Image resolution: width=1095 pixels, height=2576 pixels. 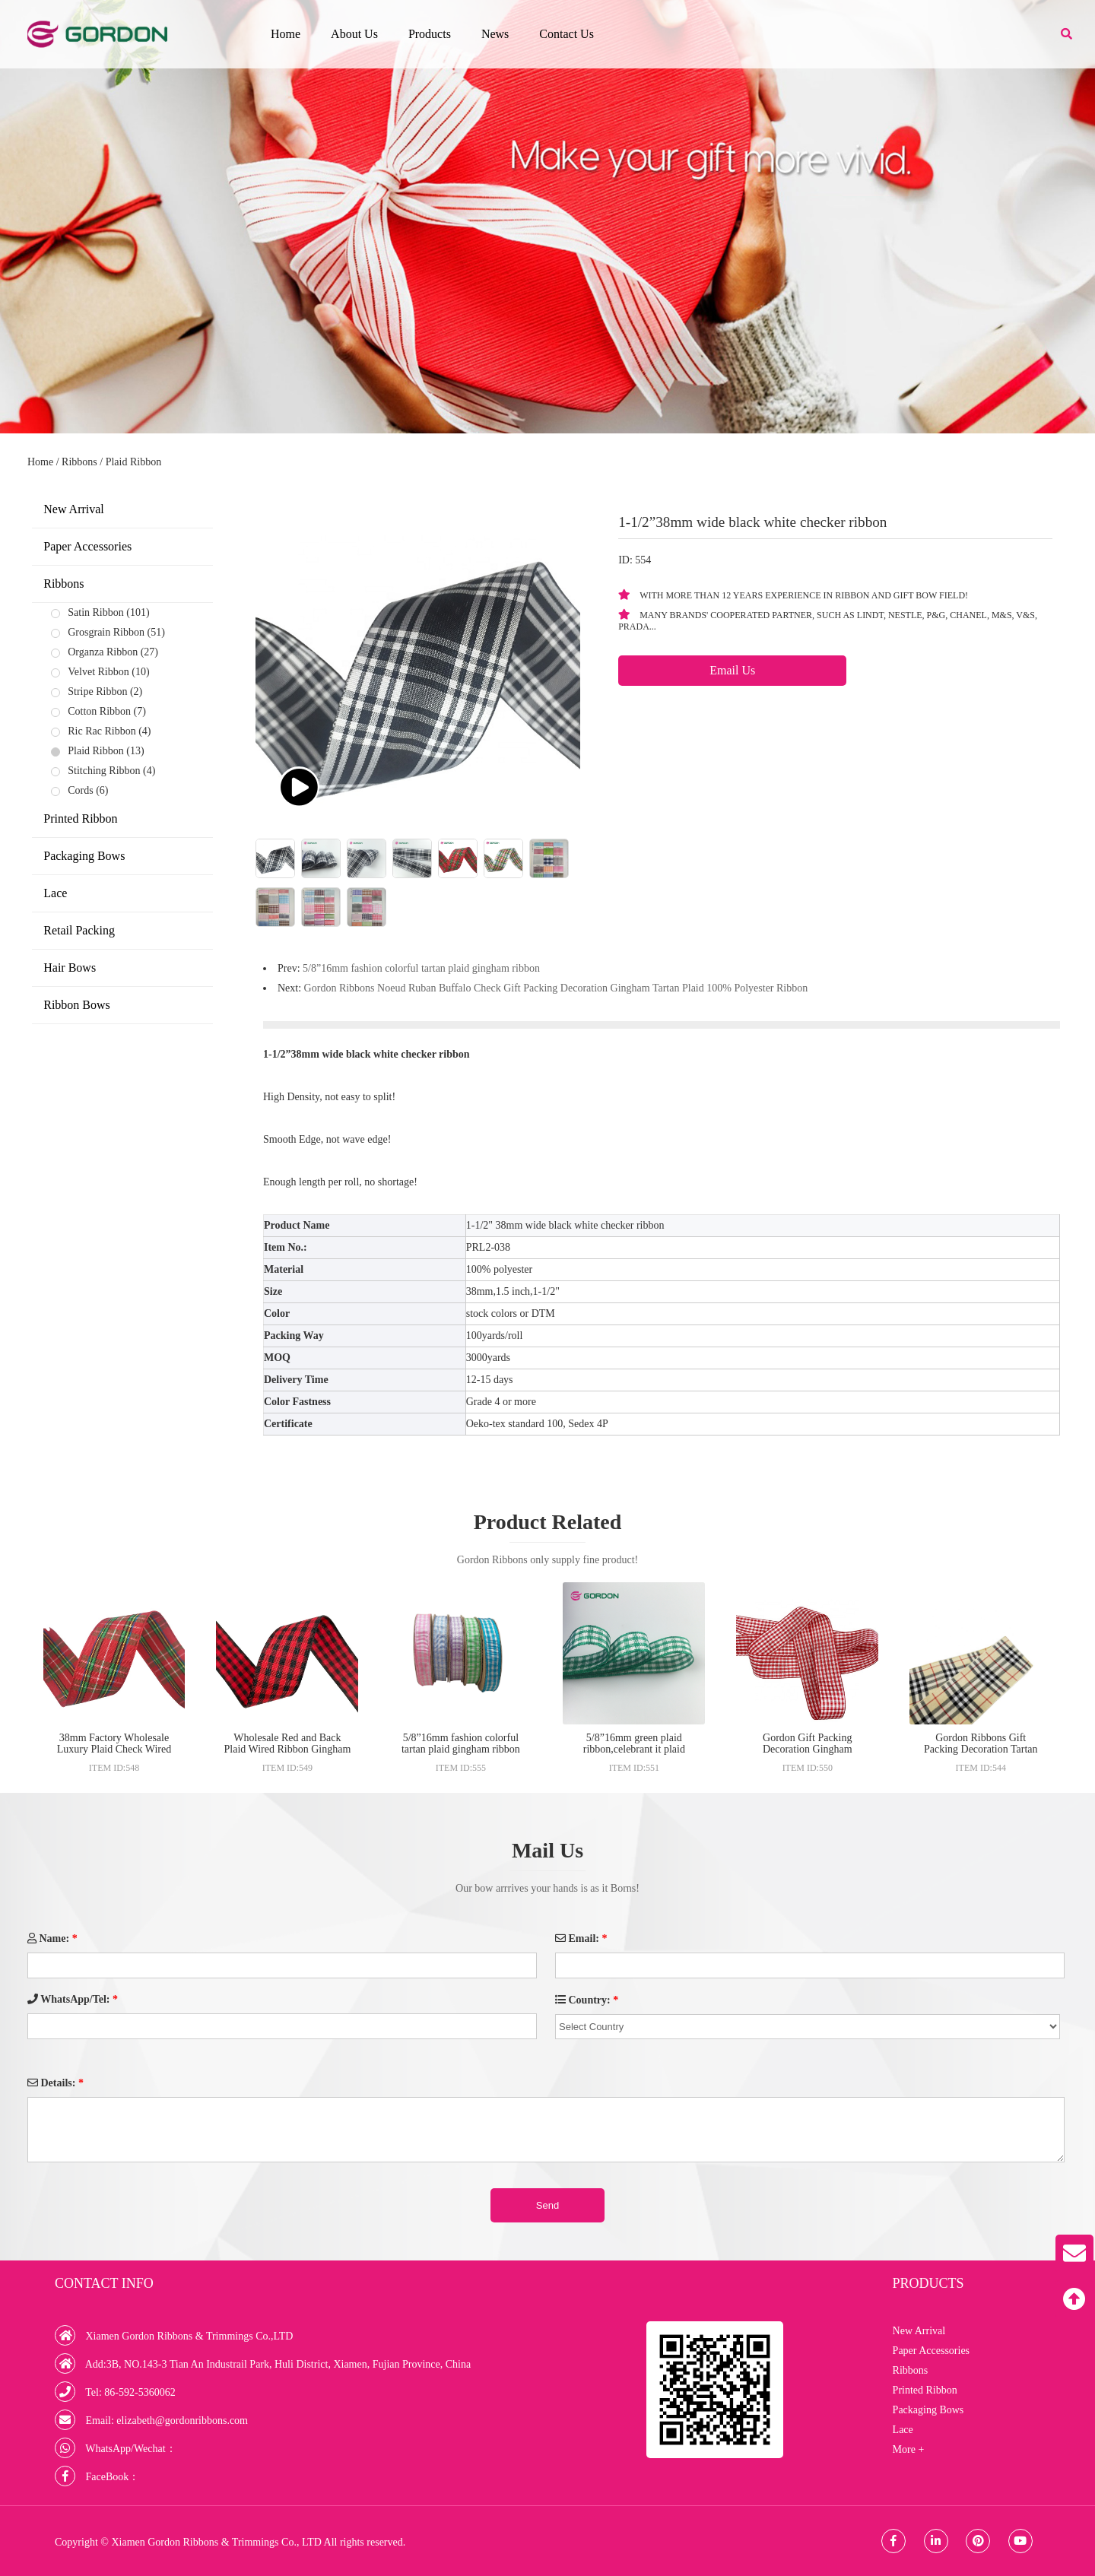 What do you see at coordinates (909, 2449) in the screenshot?
I see `More +` at bounding box center [909, 2449].